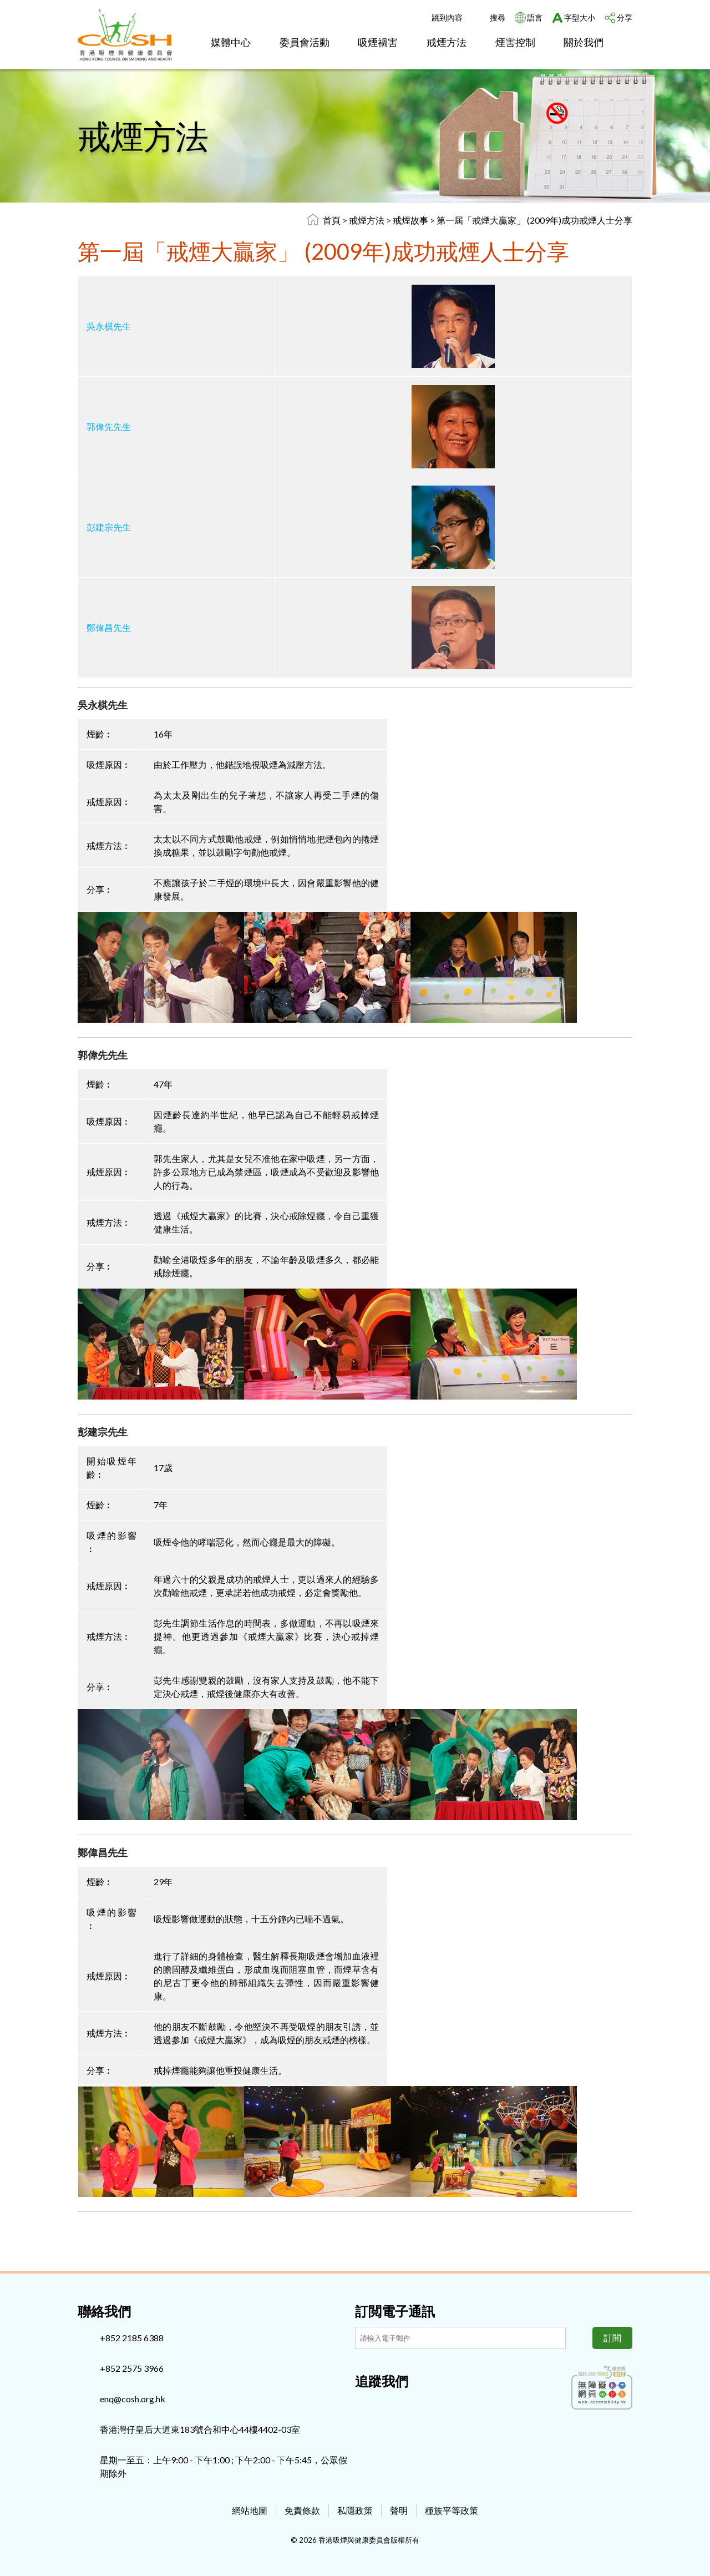 The width and height of the screenshot is (710, 2576). Describe the element at coordinates (447, 17) in the screenshot. I see `跳到內容` at that location.